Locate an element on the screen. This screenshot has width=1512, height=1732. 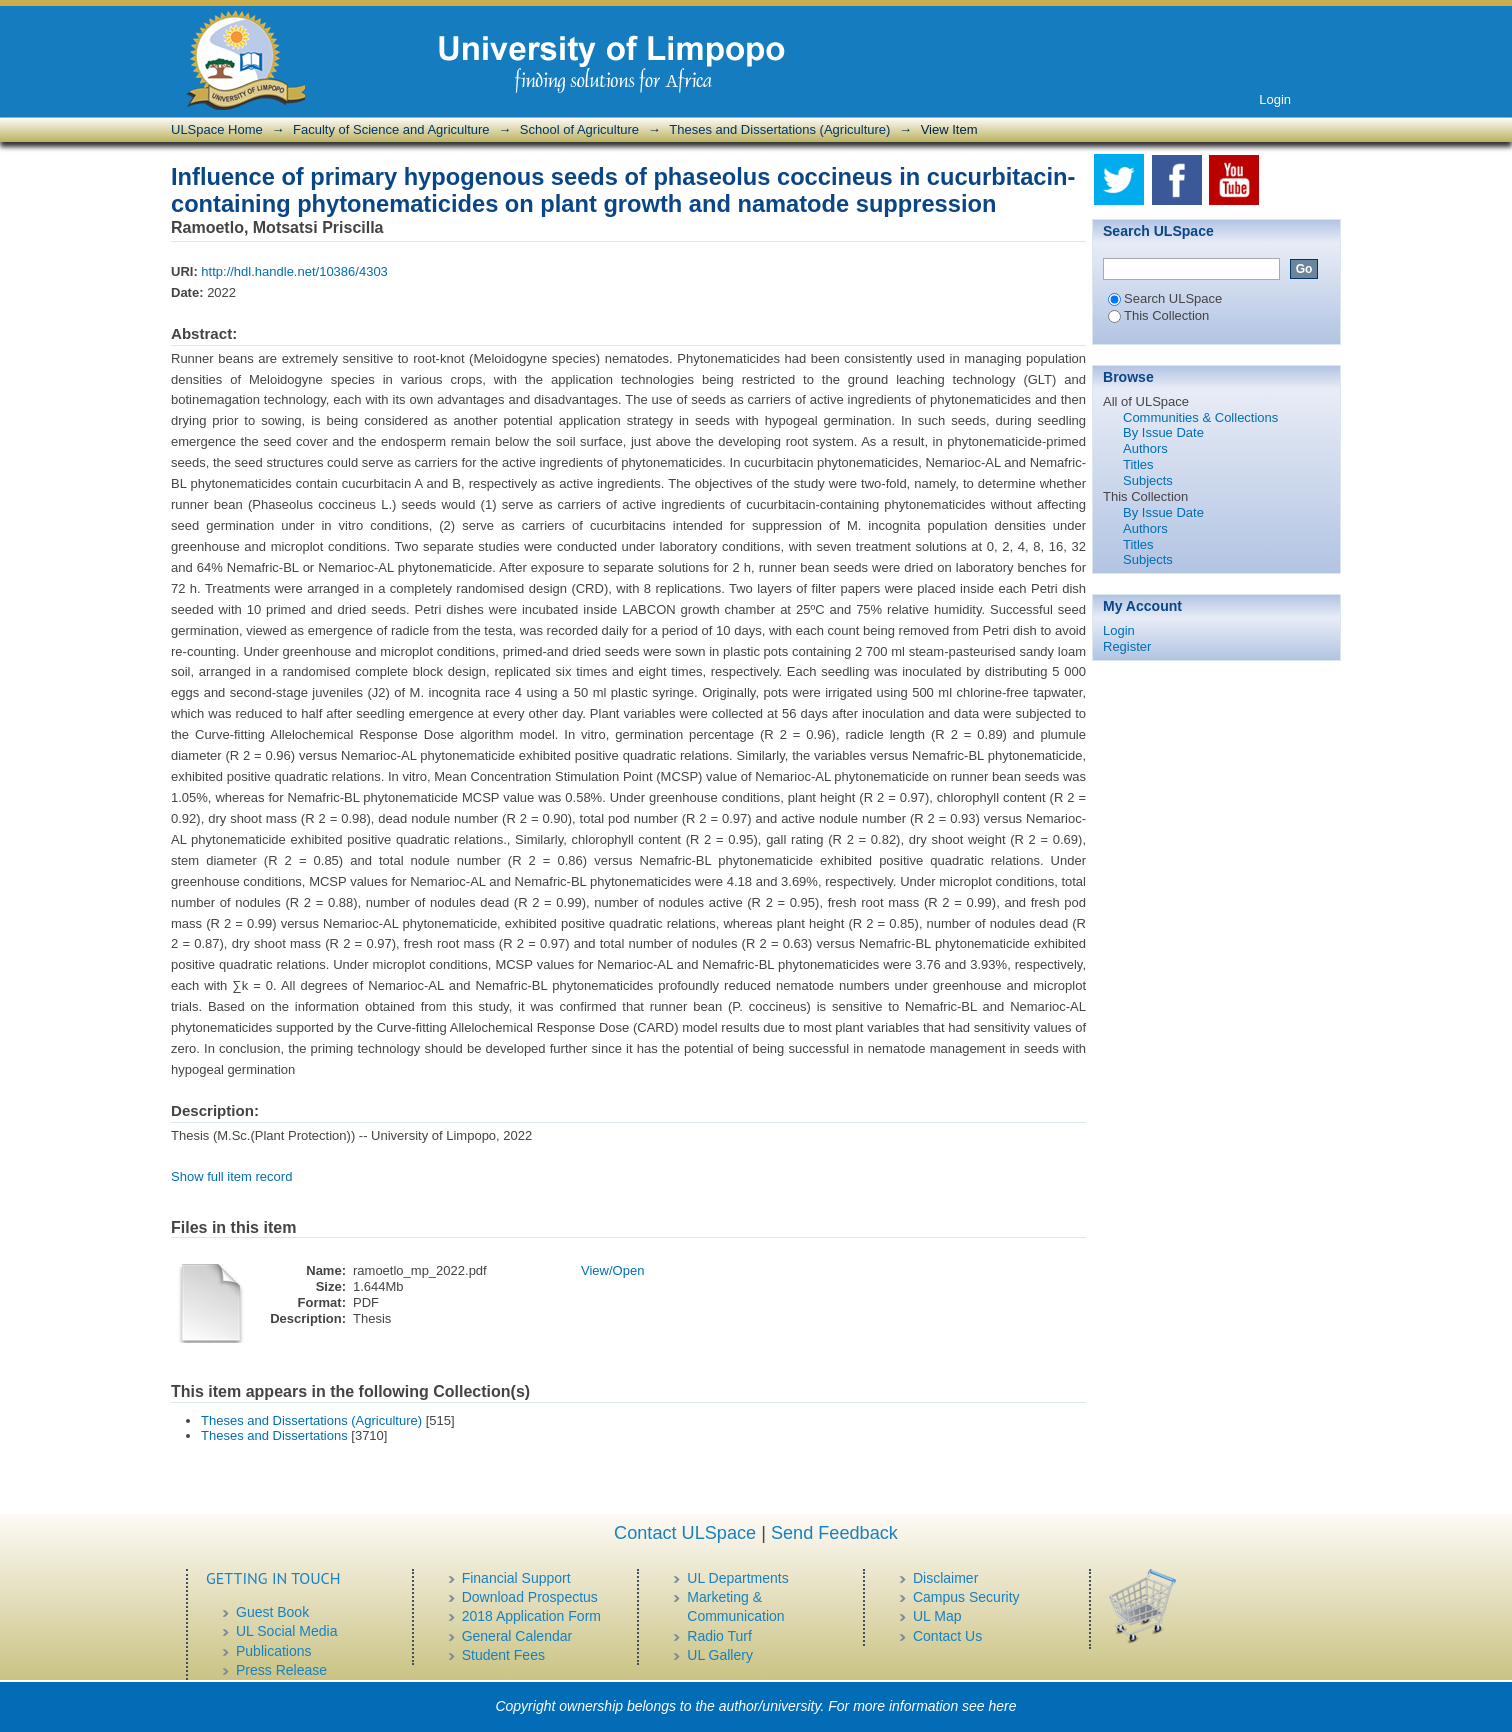
Show full item record is located at coordinates (231, 1176).